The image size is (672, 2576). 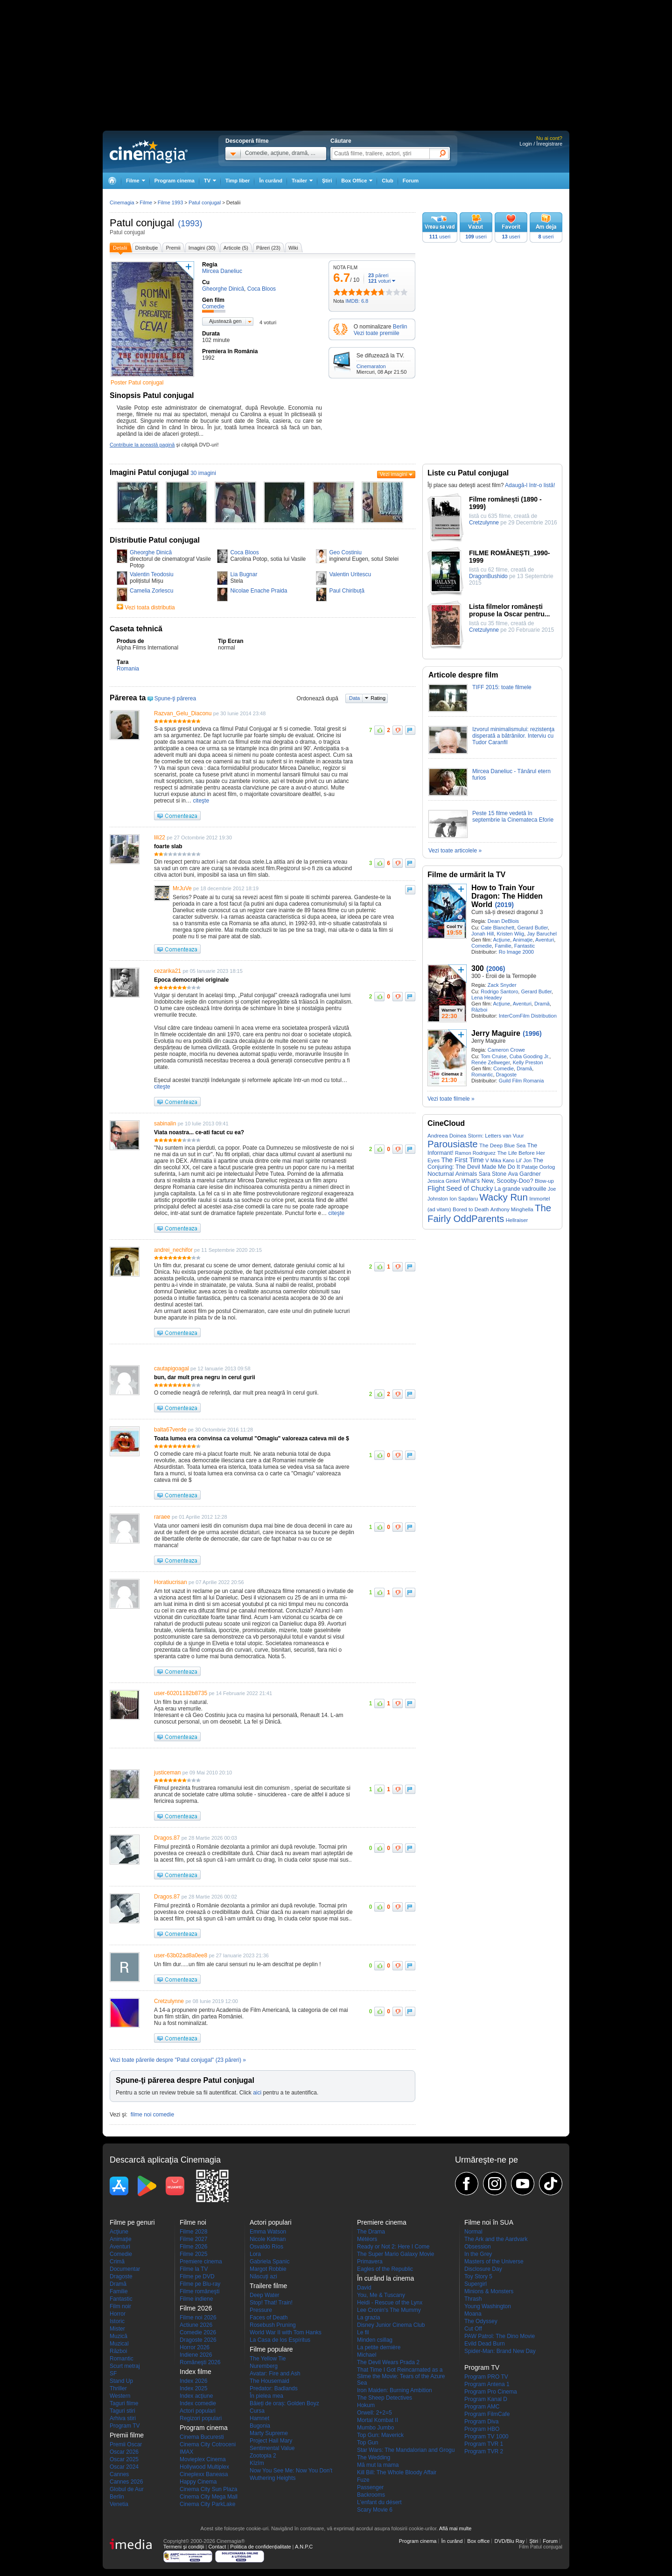 I want to click on Hollywood Multiplex, so click(x=204, y=2467).